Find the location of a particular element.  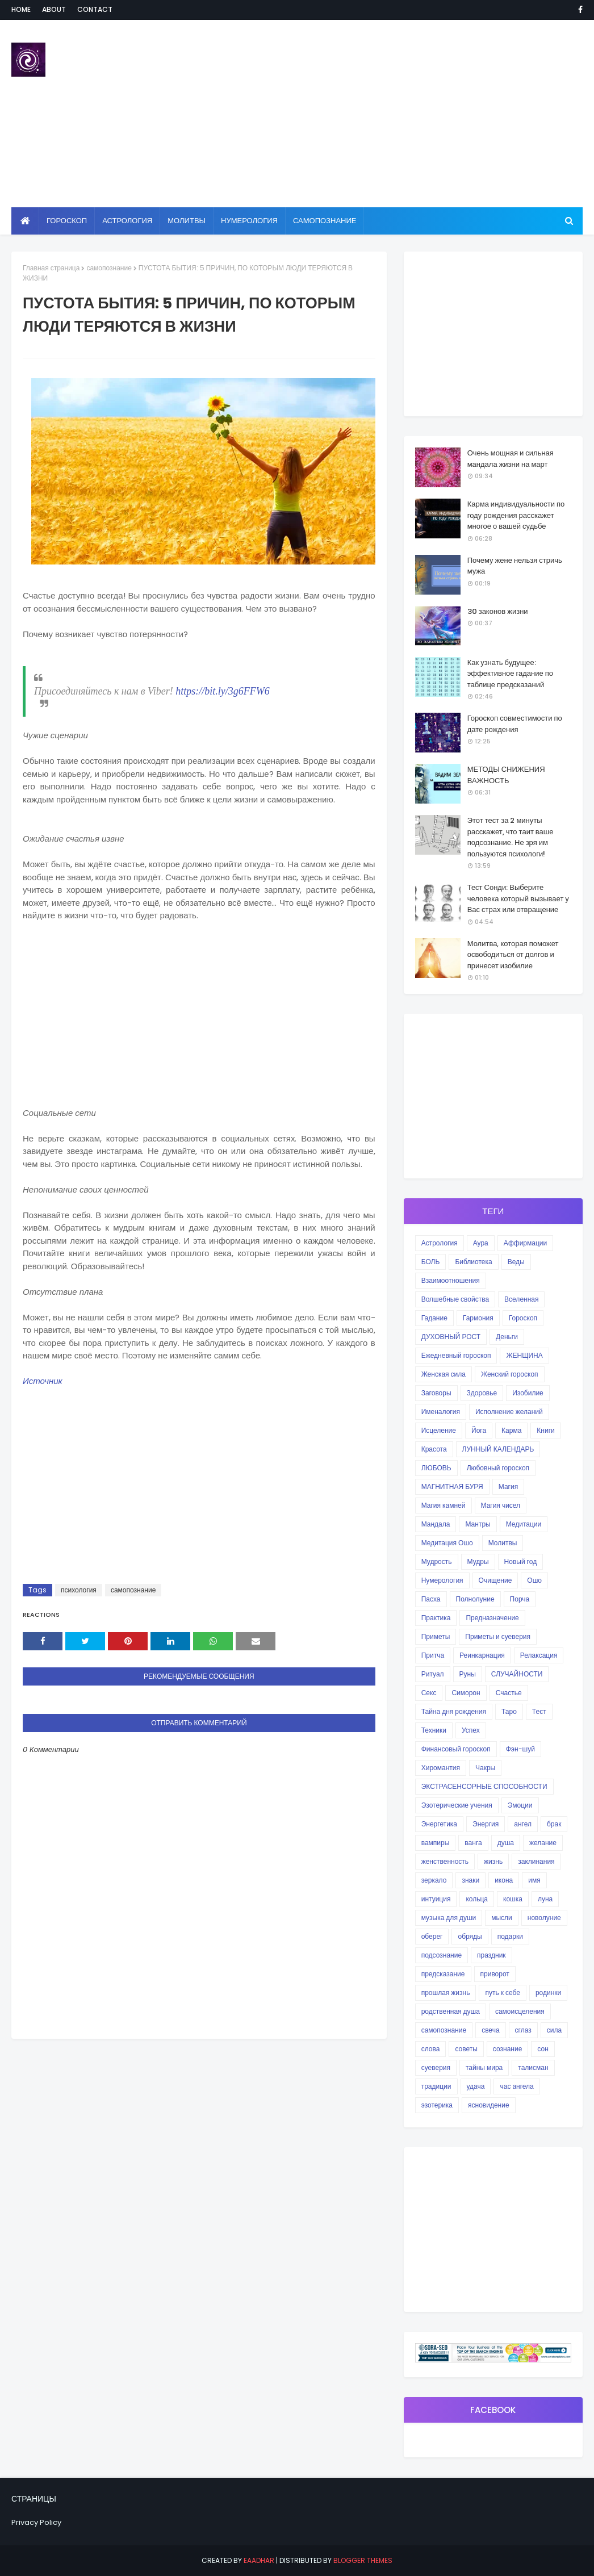

Blogger Themes is located at coordinates (362, 2560).